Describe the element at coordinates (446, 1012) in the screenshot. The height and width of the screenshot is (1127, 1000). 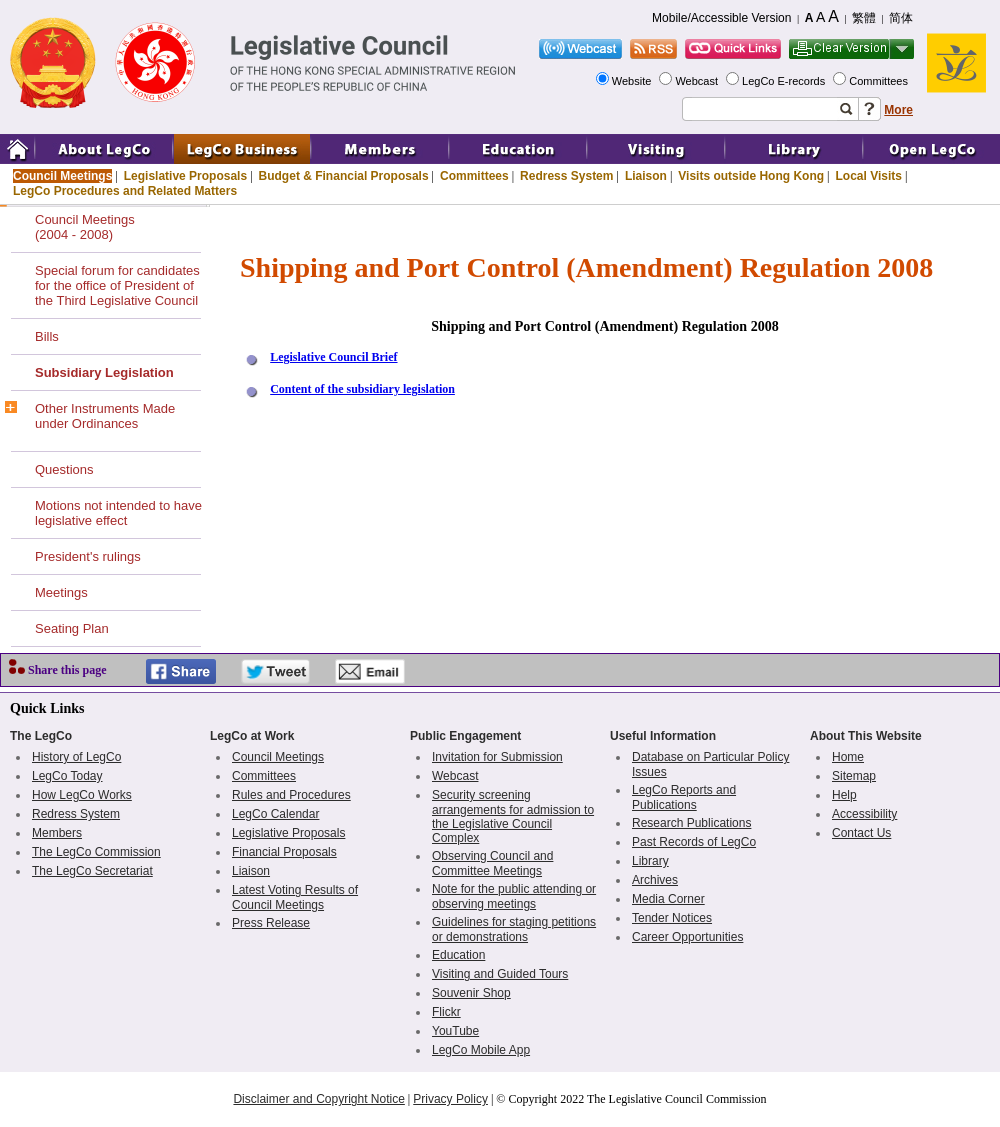
I see `Flickr` at that location.